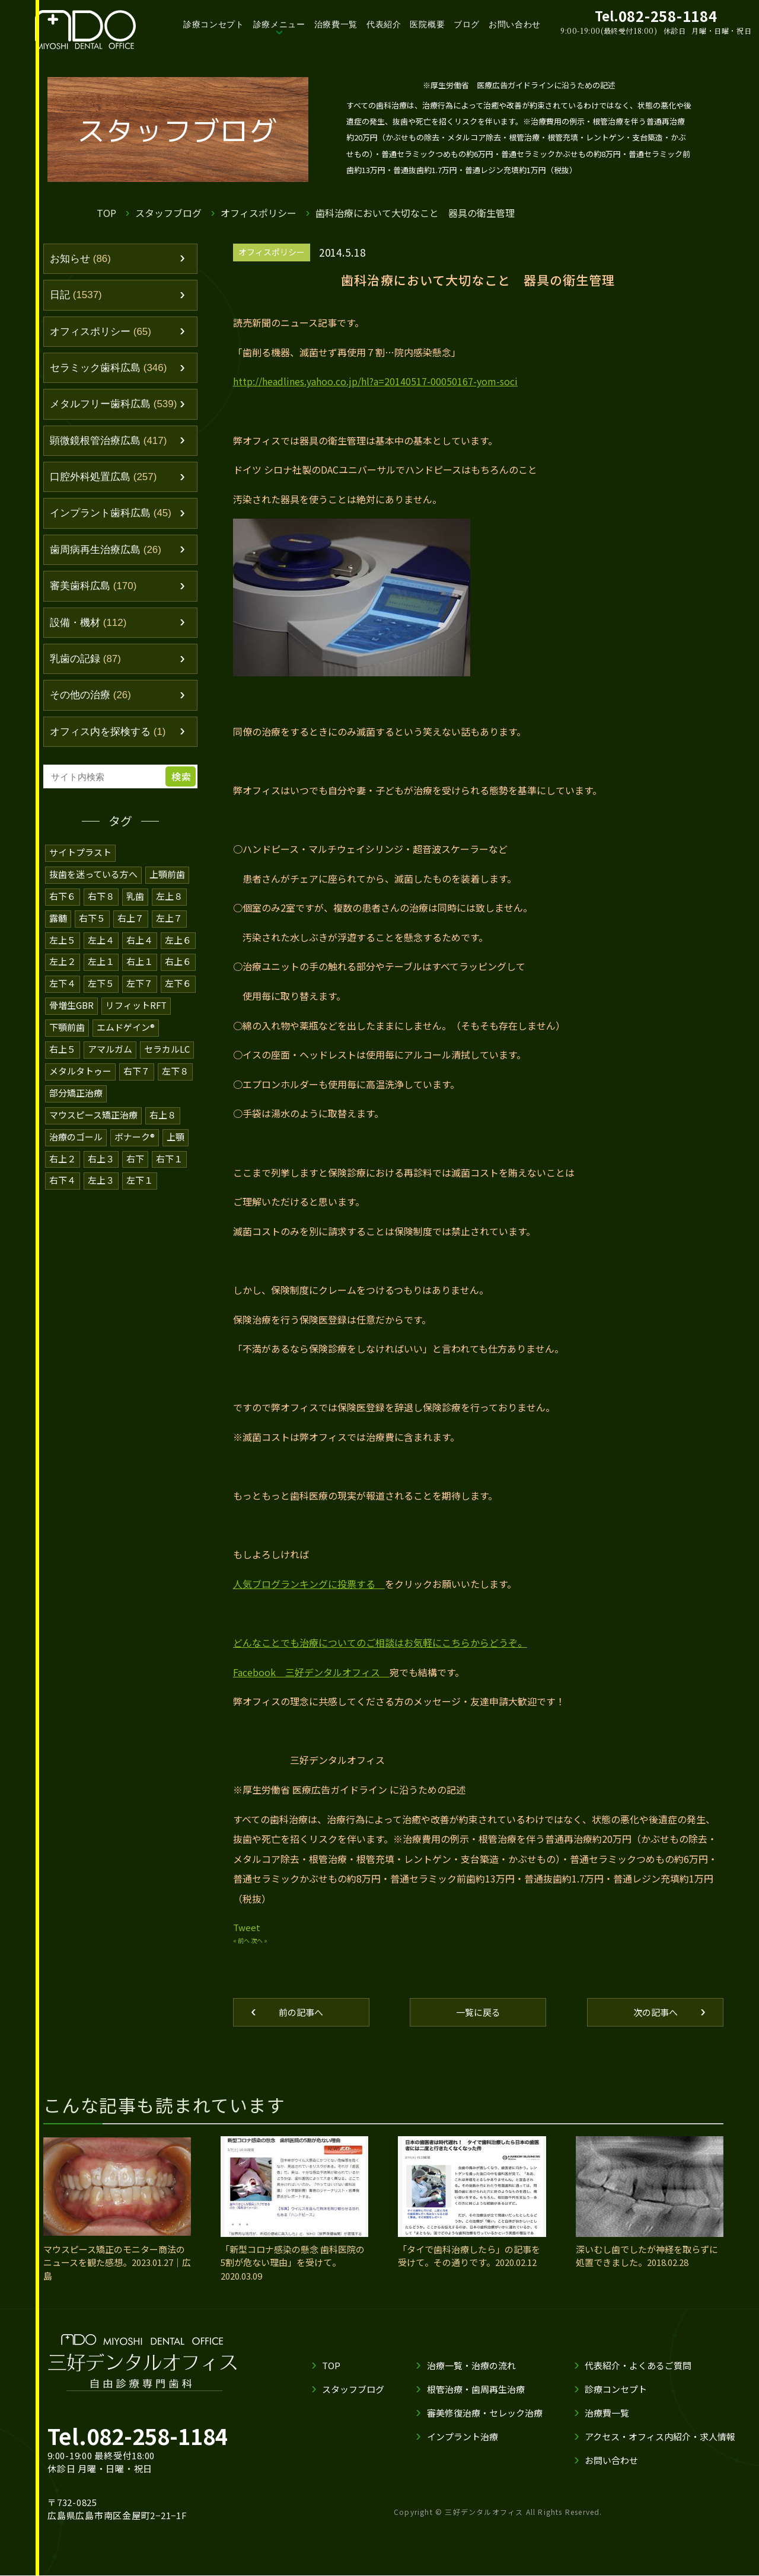 The height and width of the screenshot is (2576, 759). Describe the element at coordinates (67, 1024) in the screenshot. I see `下顎前歯` at that location.